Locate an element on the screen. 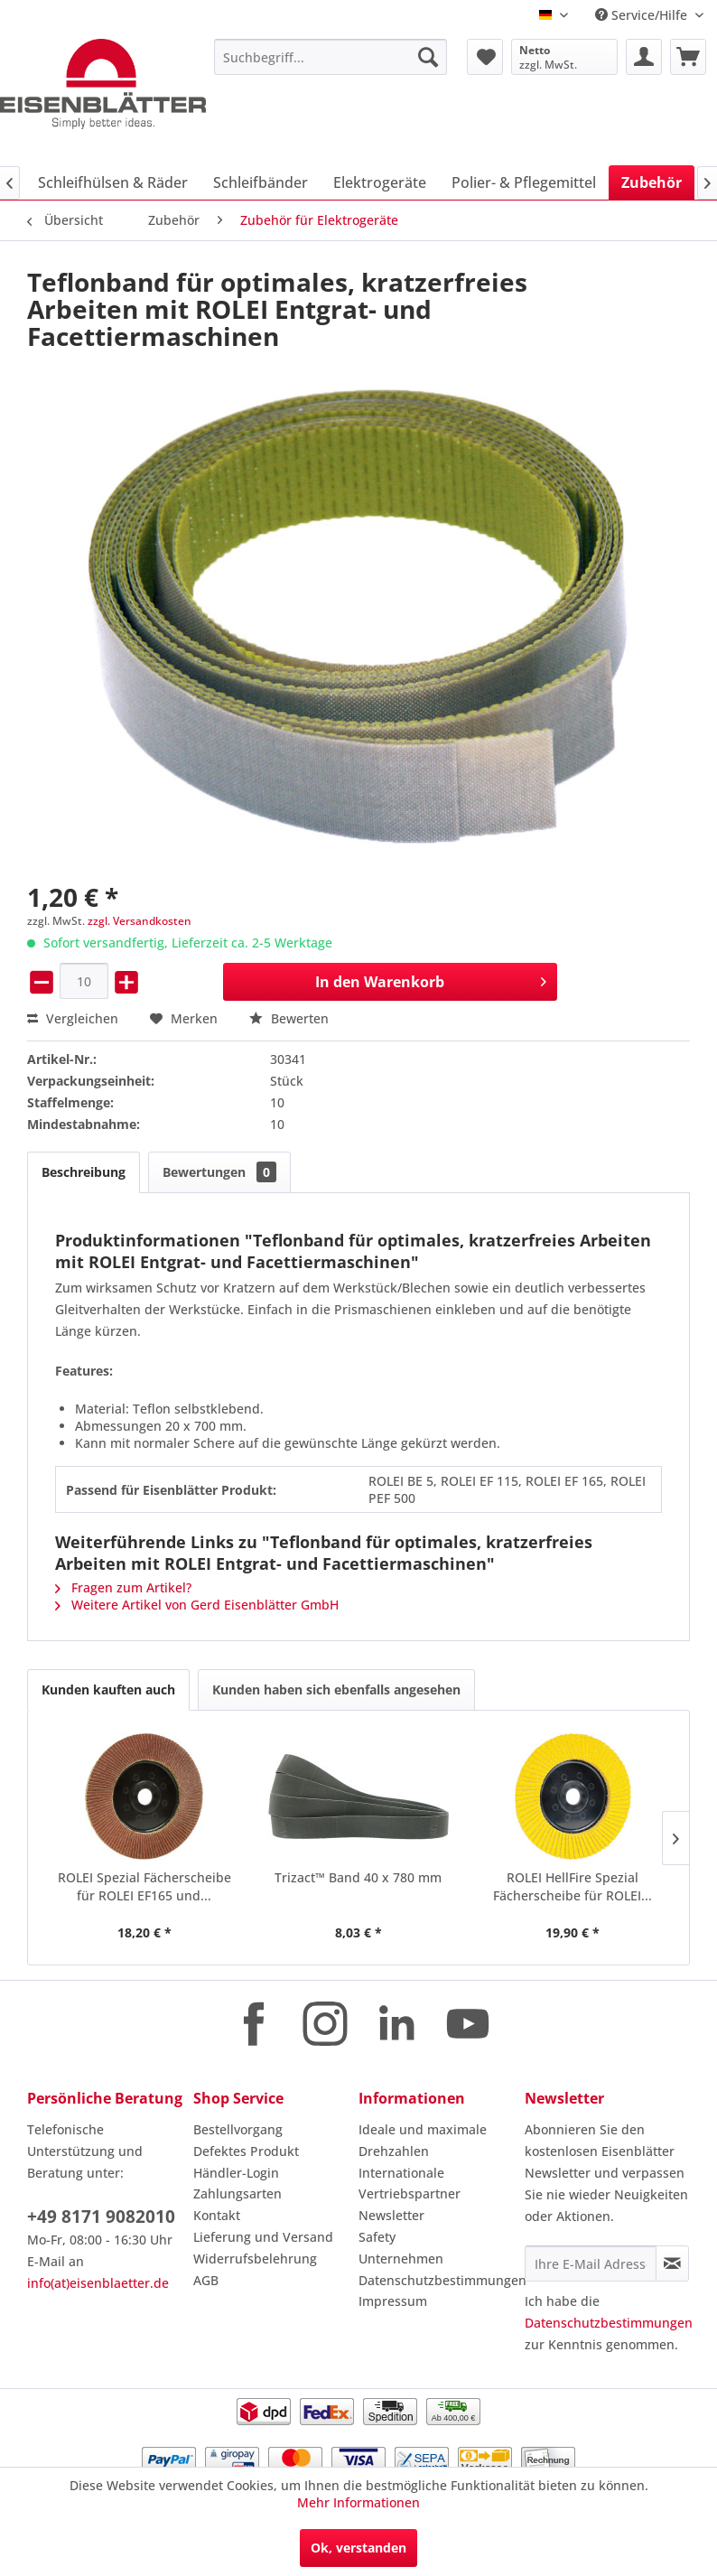 The width and height of the screenshot is (717, 2576). Kunden haben sich ebenfalls angesehen is located at coordinates (336, 1689).